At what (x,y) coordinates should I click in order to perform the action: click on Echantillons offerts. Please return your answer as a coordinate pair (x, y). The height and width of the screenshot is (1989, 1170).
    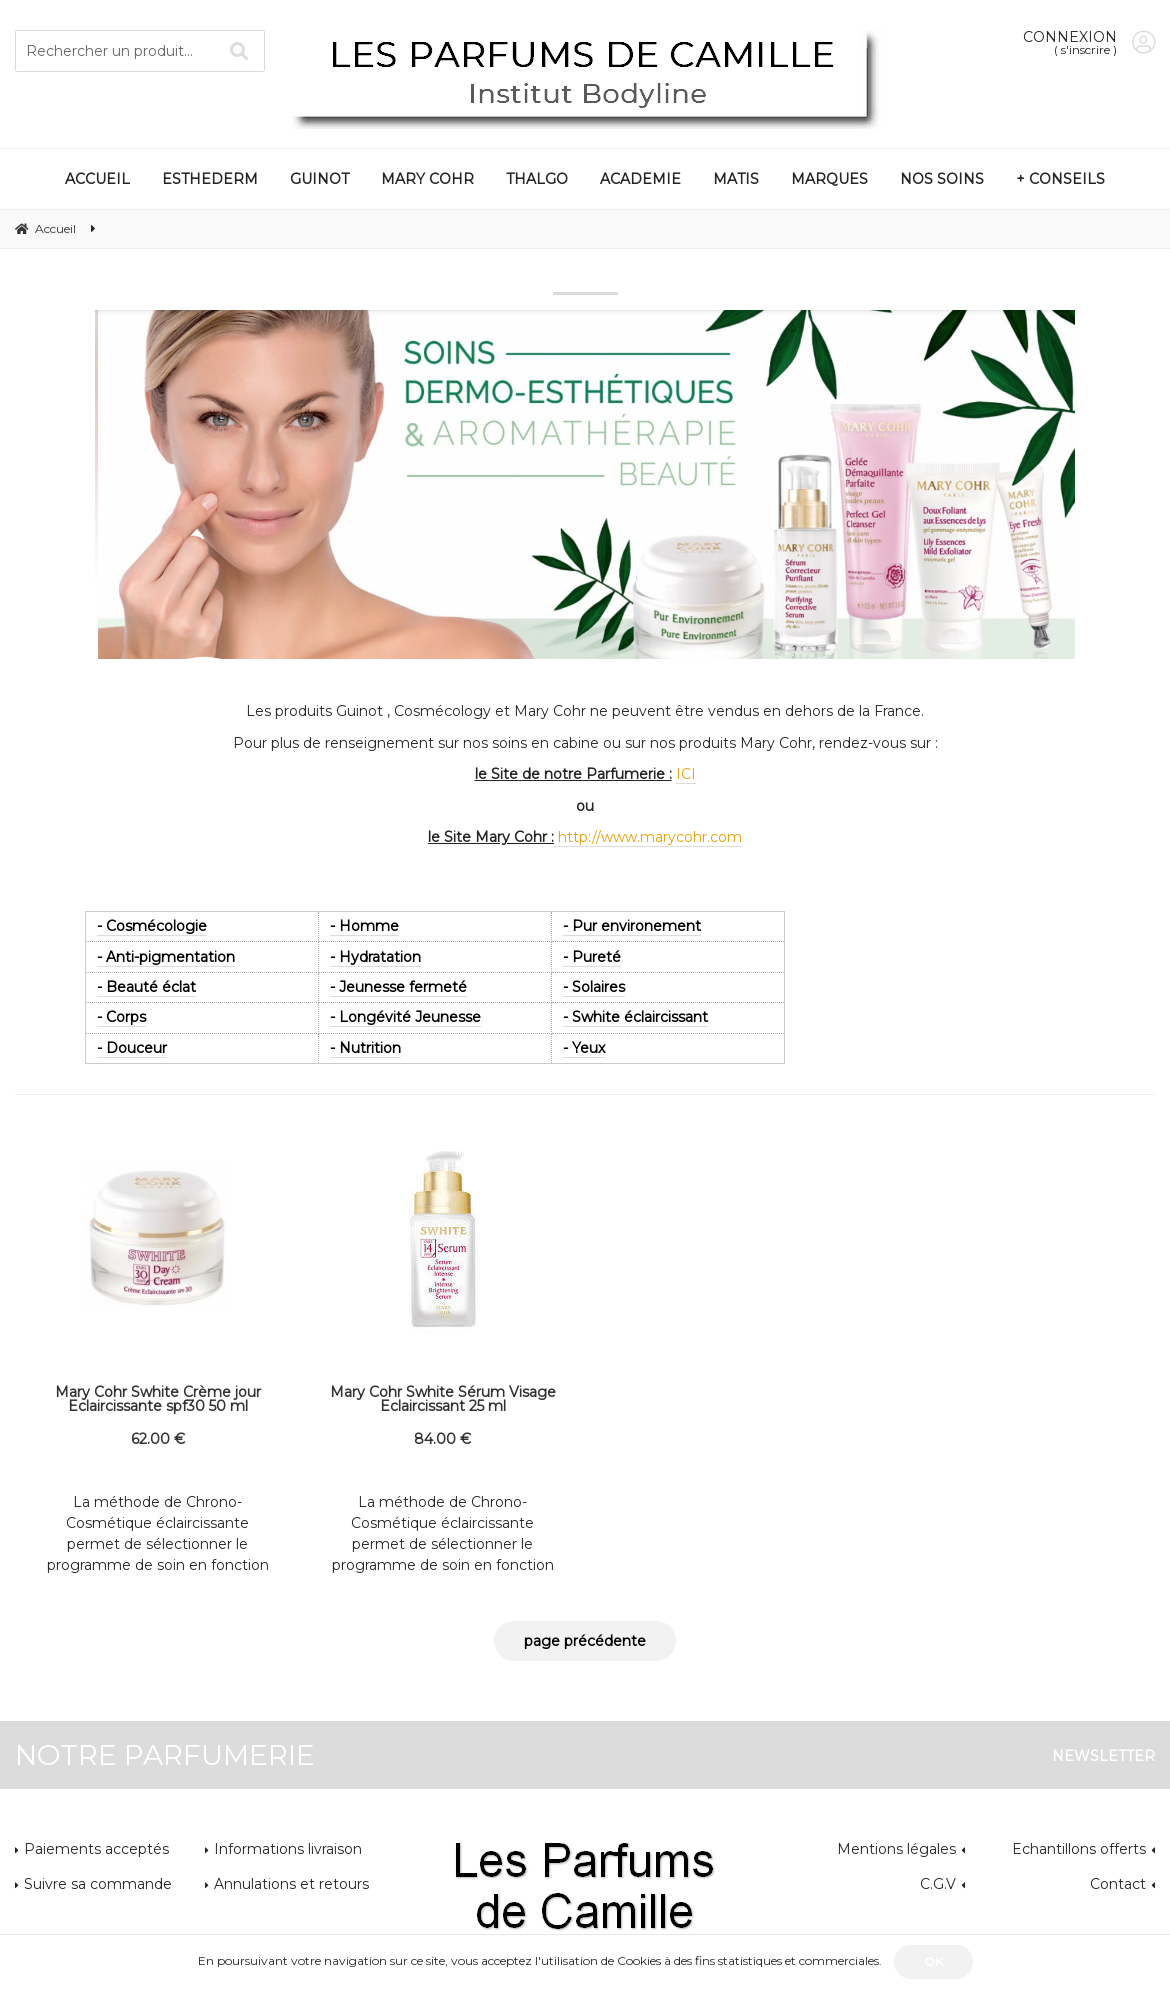
    Looking at the image, I should click on (1079, 1849).